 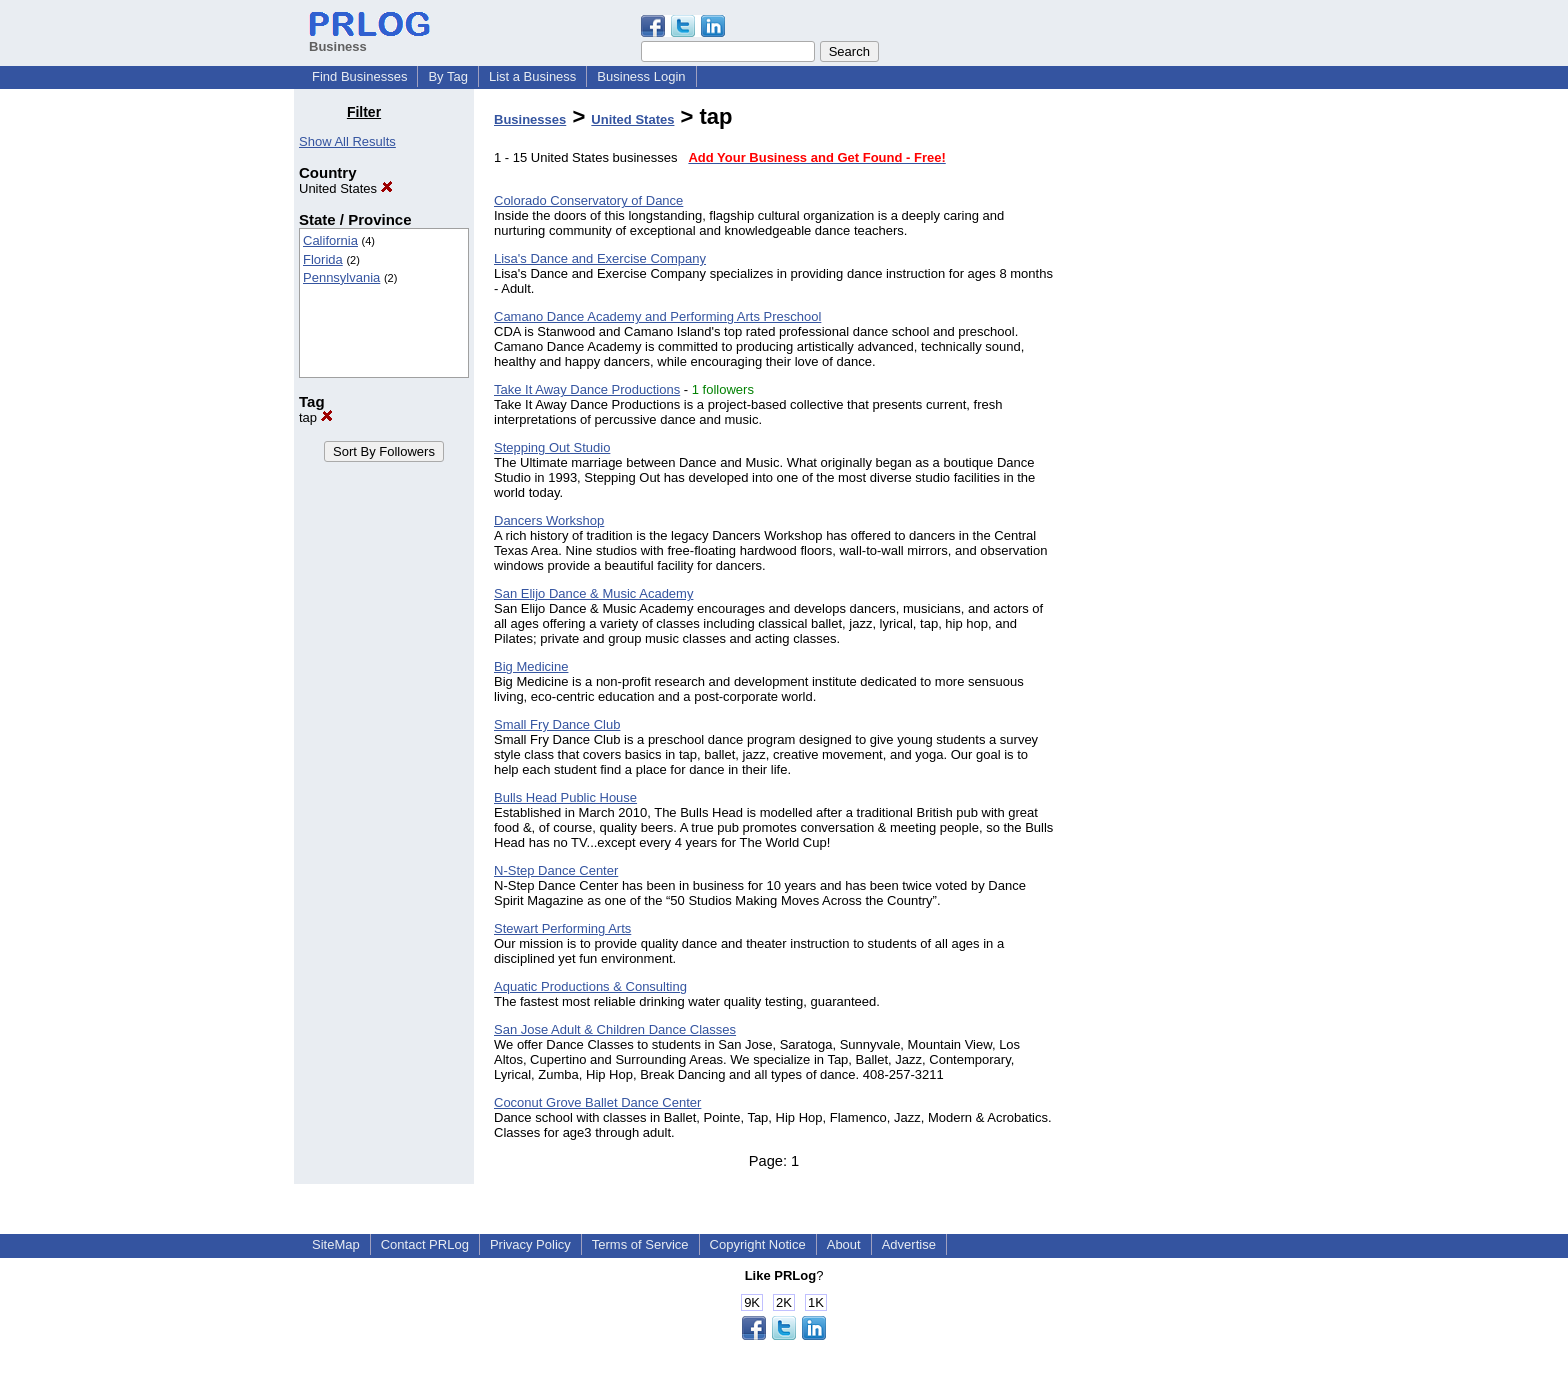 I want to click on San Elijo Dance & Music Academy, so click(x=593, y=593).